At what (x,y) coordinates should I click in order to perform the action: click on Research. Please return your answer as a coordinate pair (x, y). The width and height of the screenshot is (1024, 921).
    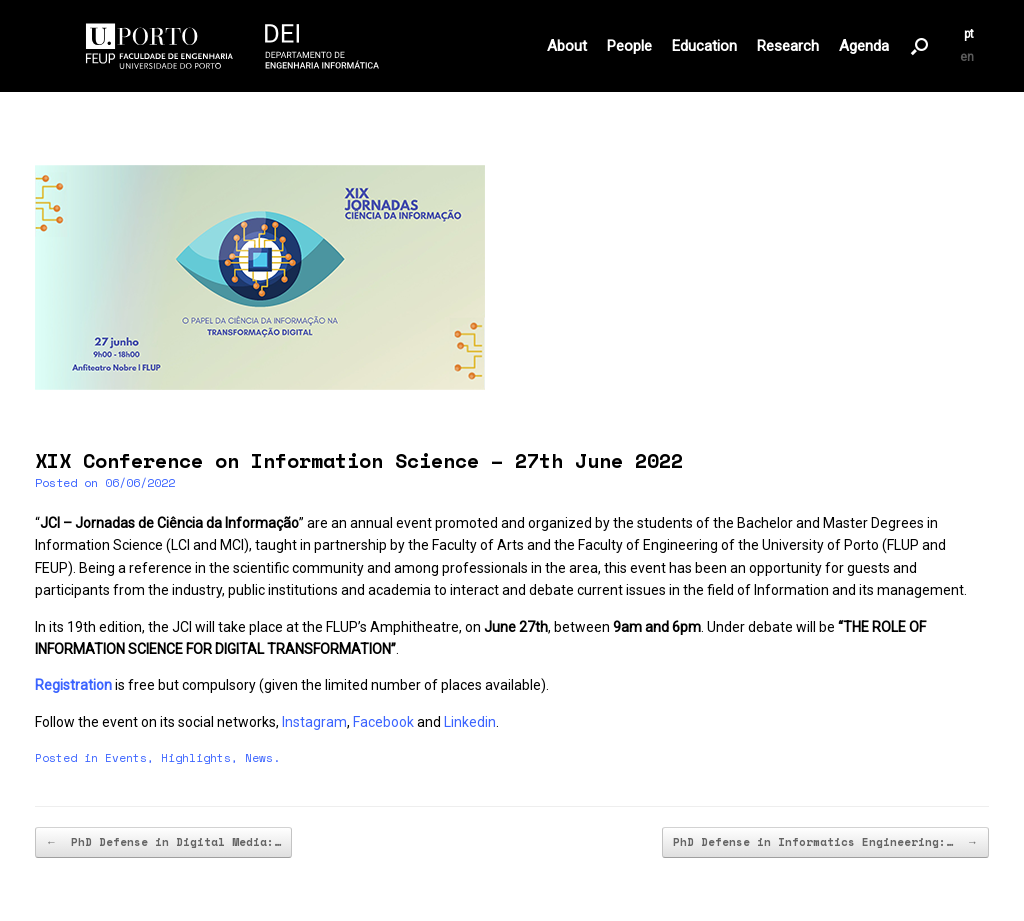
    Looking at the image, I should click on (788, 46).